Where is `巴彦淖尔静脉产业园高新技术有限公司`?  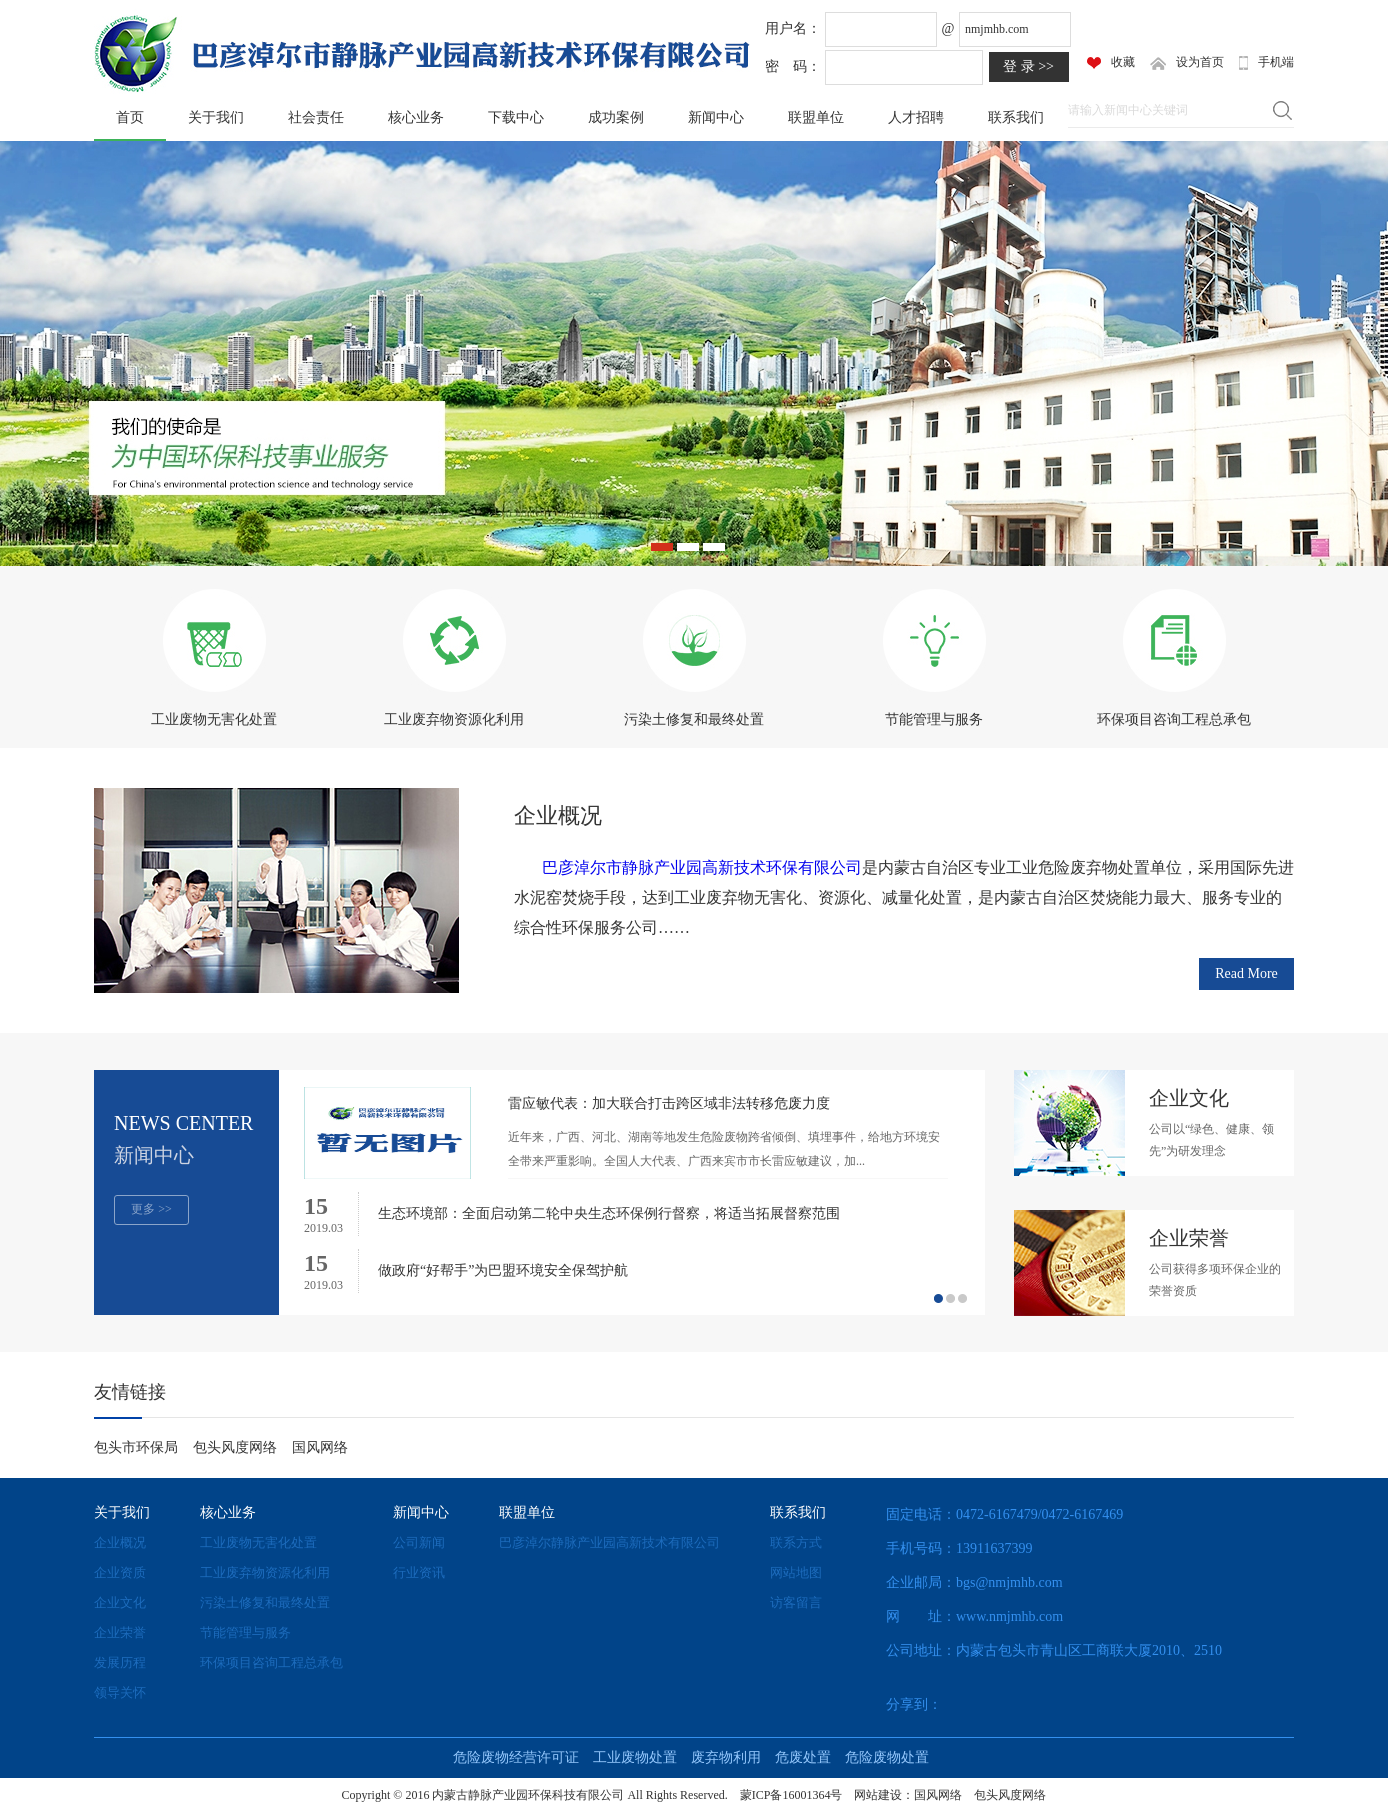 巴彦淖尔静脉产业园高新技术有限公司 is located at coordinates (609, 1542).